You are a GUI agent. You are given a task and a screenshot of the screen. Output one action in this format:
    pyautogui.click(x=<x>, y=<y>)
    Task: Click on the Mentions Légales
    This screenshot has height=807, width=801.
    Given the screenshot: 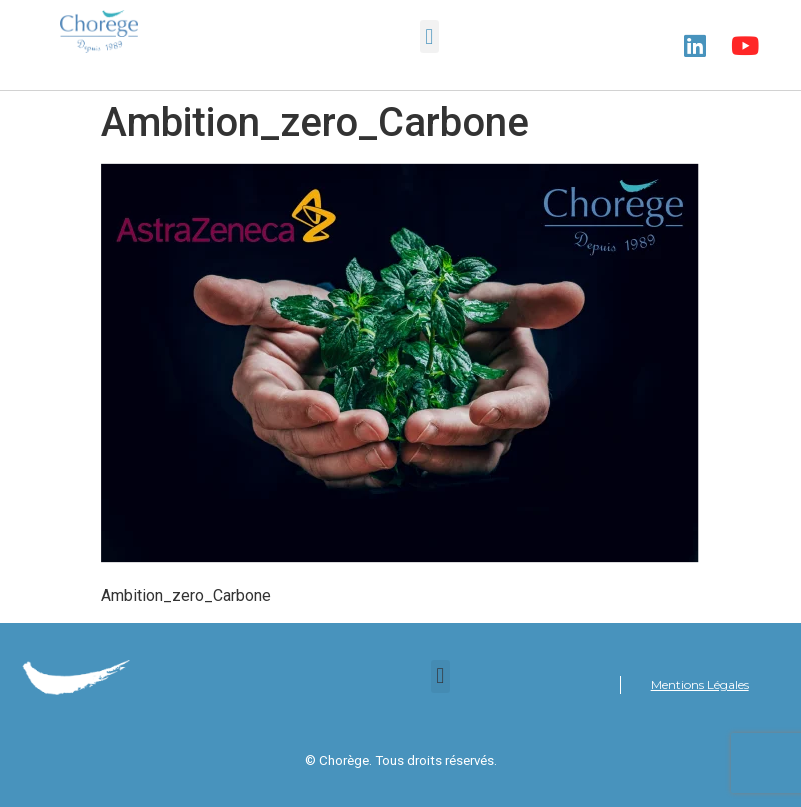 What is the action you would take?
    pyautogui.click(x=700, y=684)
    